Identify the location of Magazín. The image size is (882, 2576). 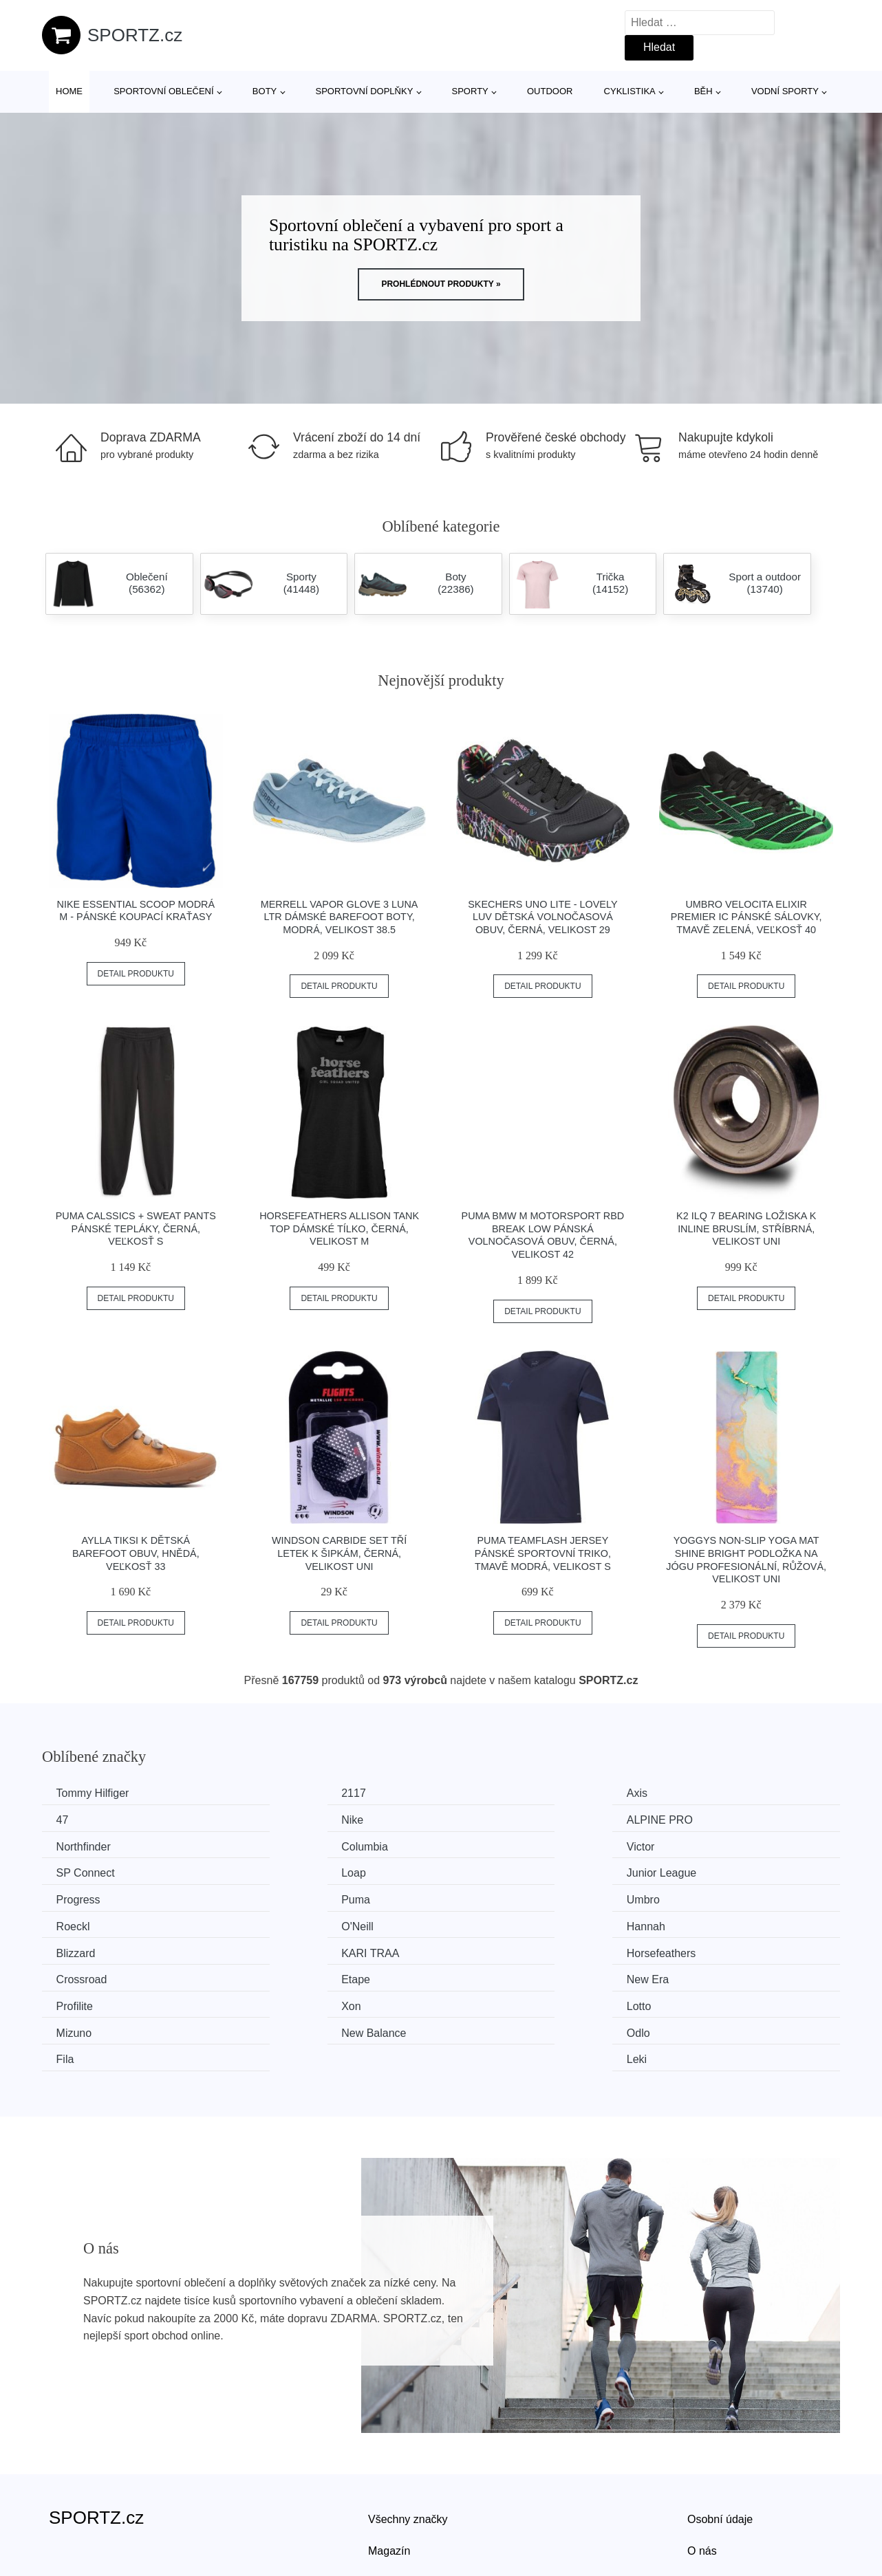
(389, 2465).